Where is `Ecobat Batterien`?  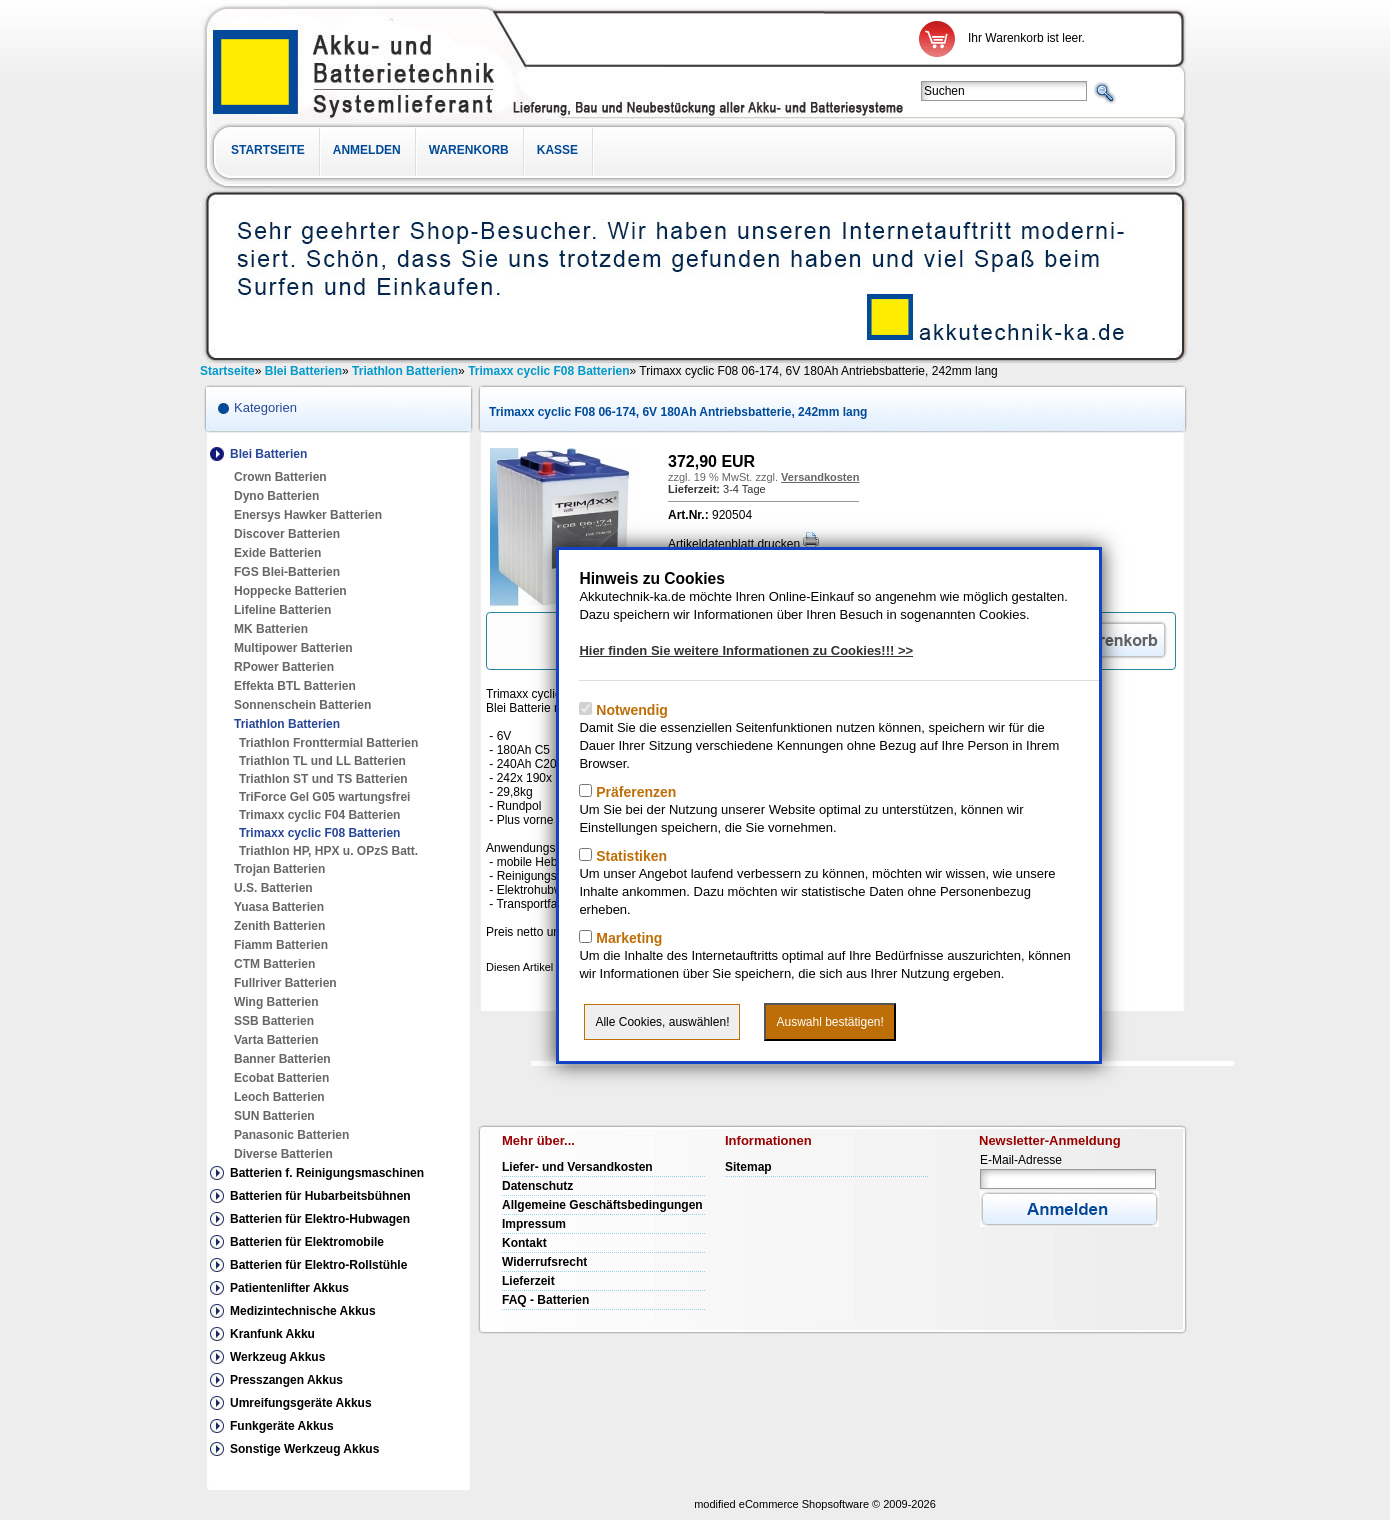
Ecobat Batterien is located at coordinates (281, 1078).